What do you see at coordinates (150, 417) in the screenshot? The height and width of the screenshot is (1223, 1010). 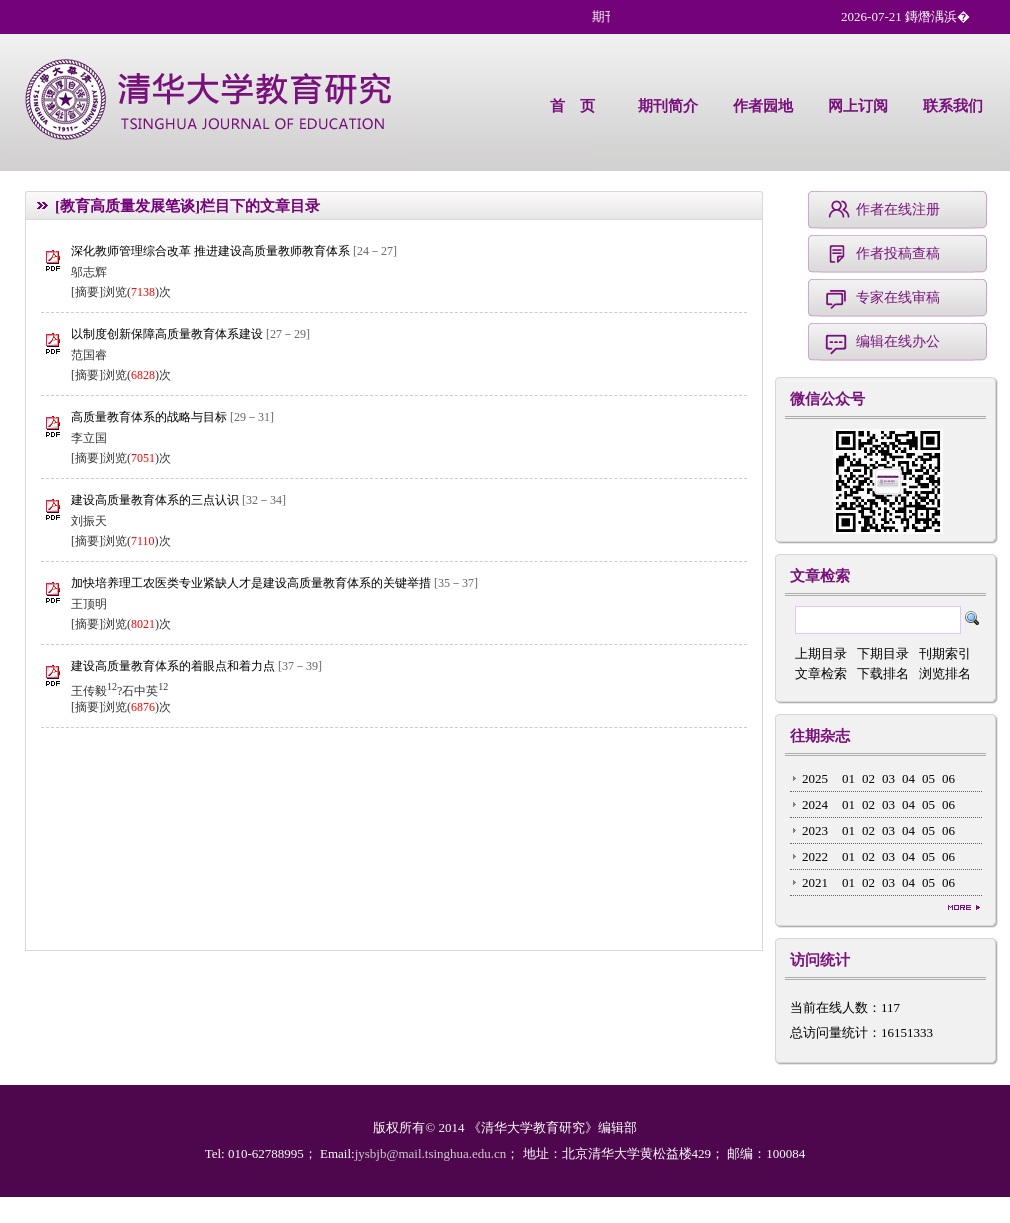 I see `高质量教育体系的战略与目标` at bounding box center [150, 417].